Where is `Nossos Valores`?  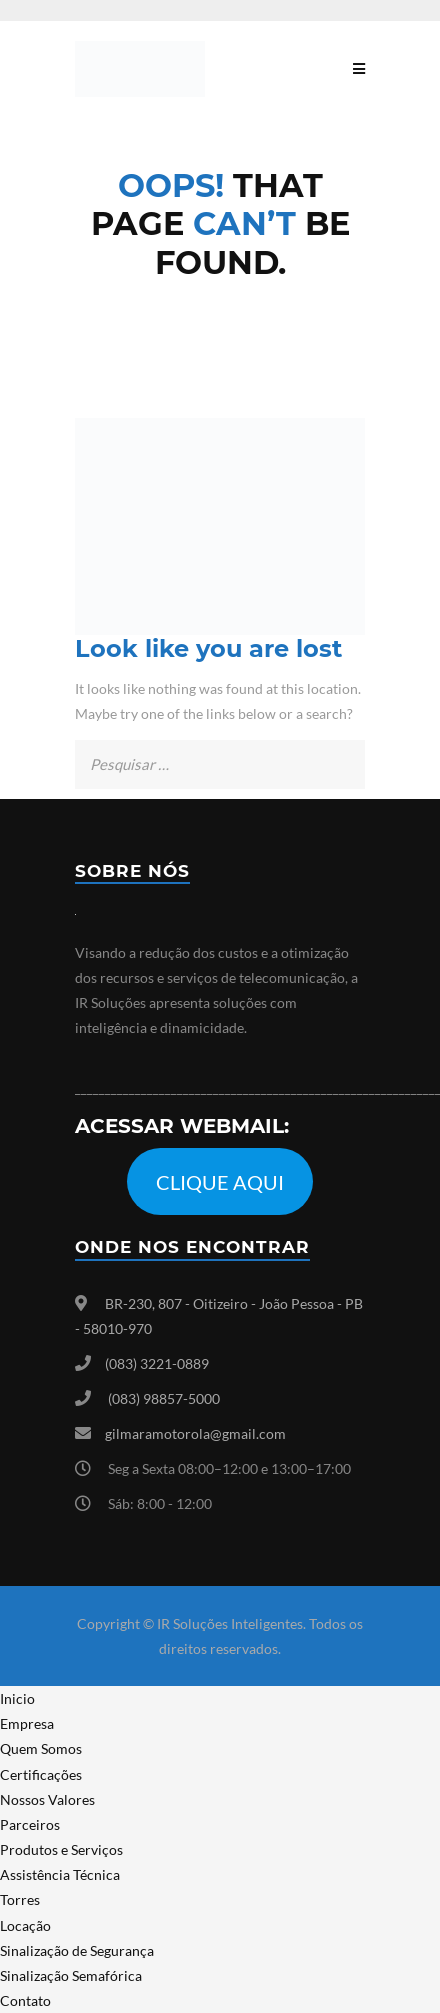
Nossos Valores is located at coordinates (47, 1799).